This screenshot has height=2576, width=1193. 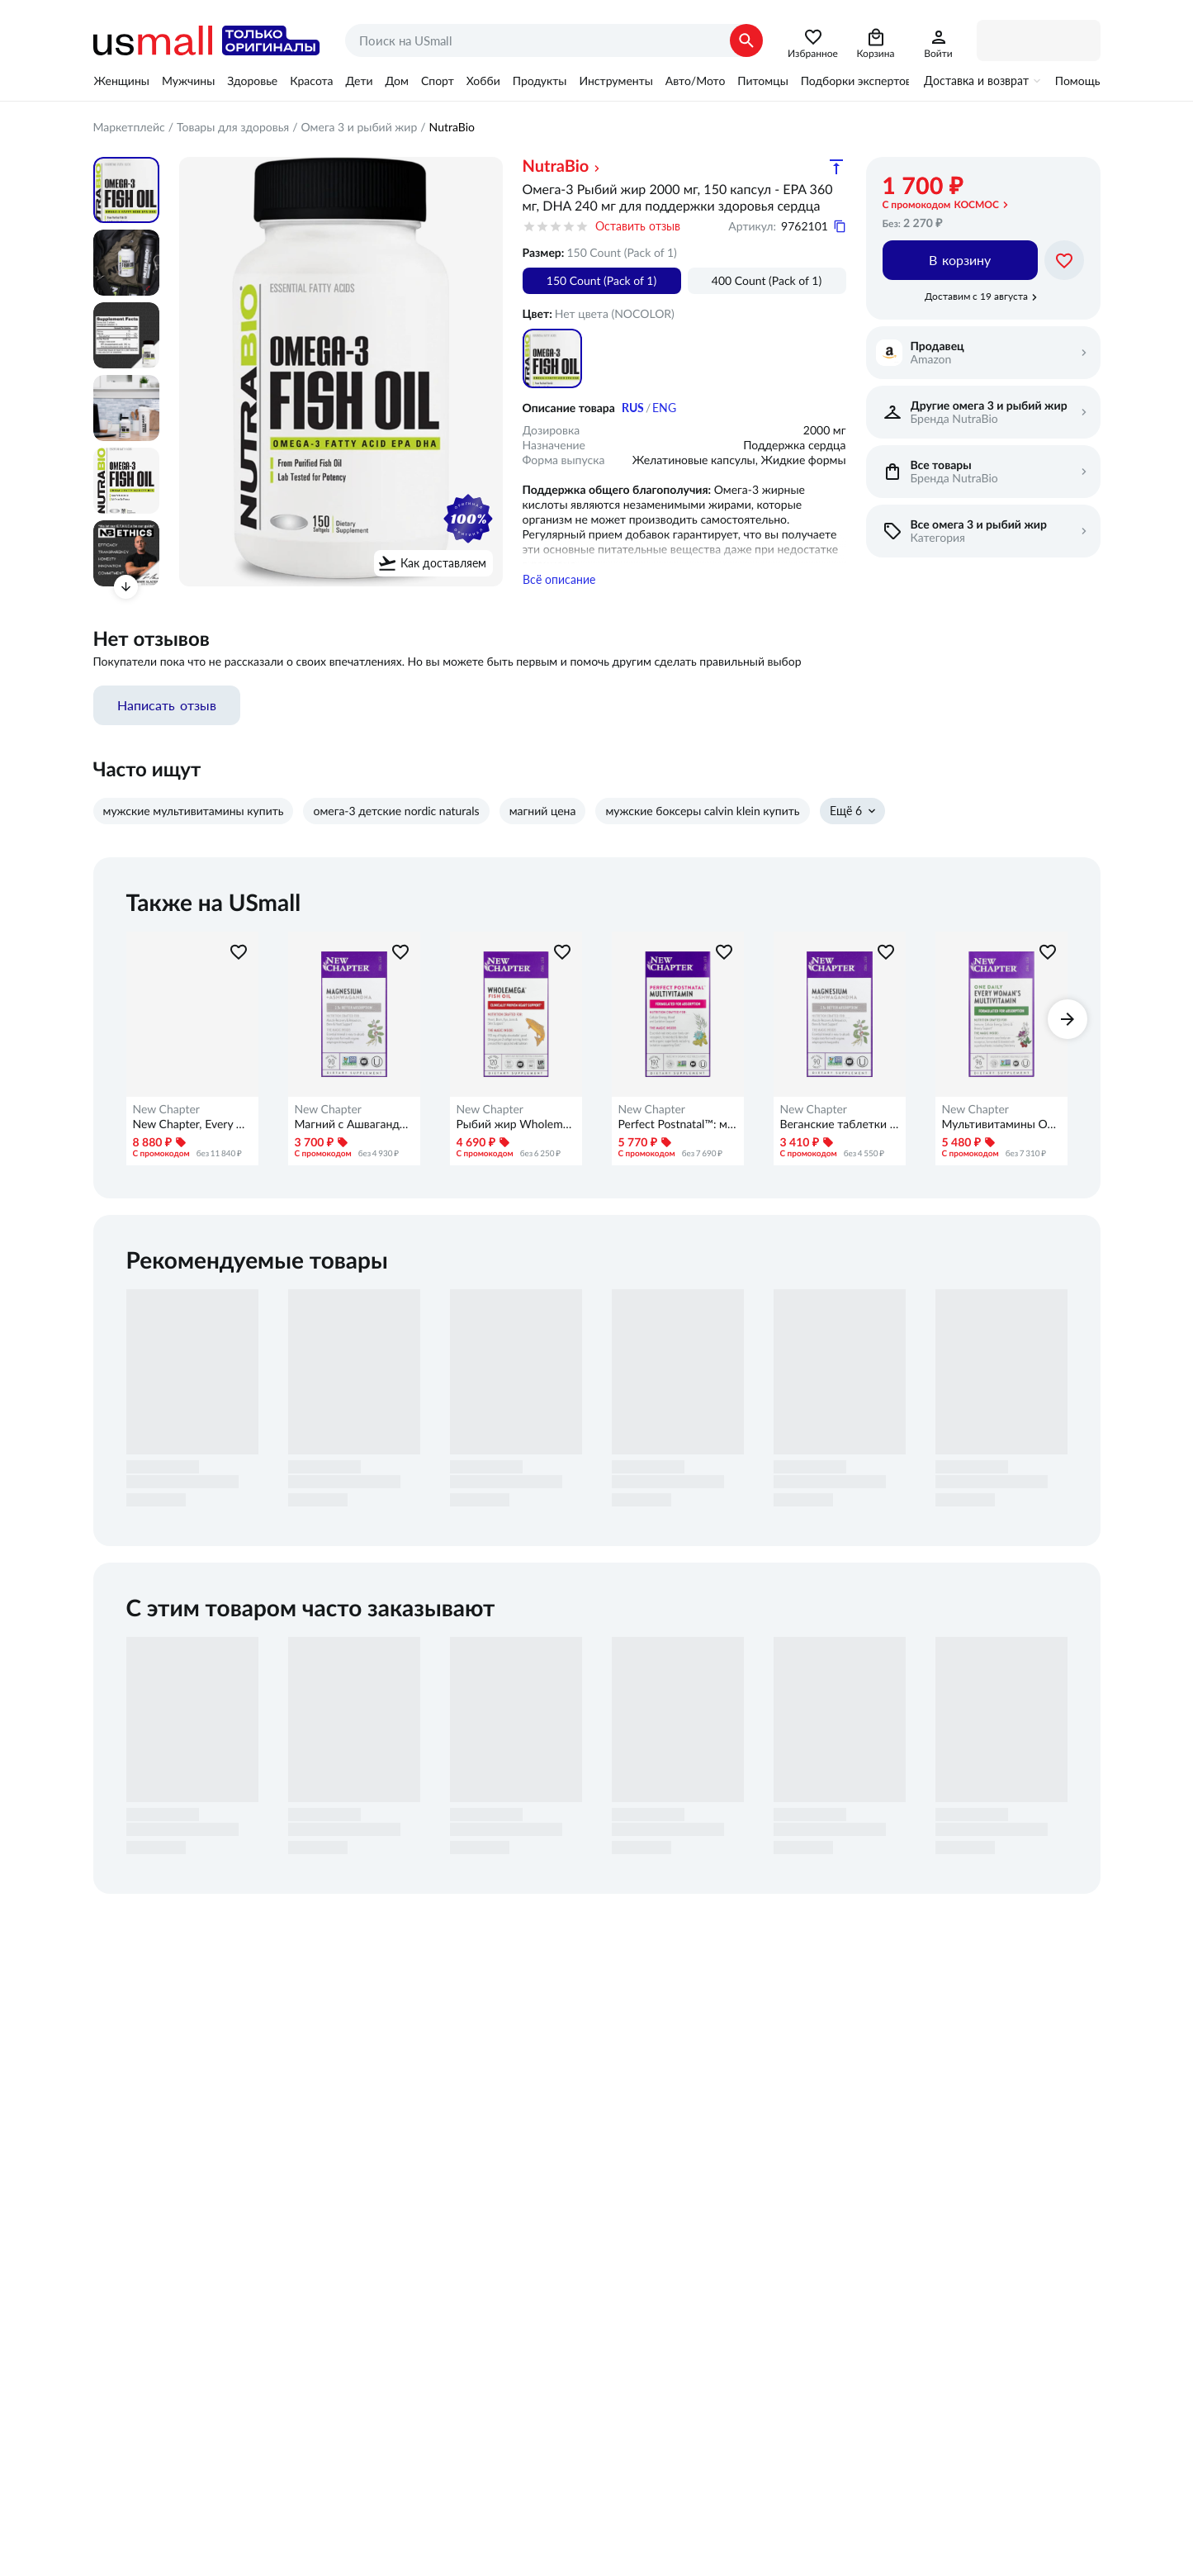 What do you see at coordinates (311, 81) in the screenshot?
I see `Красота` at bounding box center [311, 81].